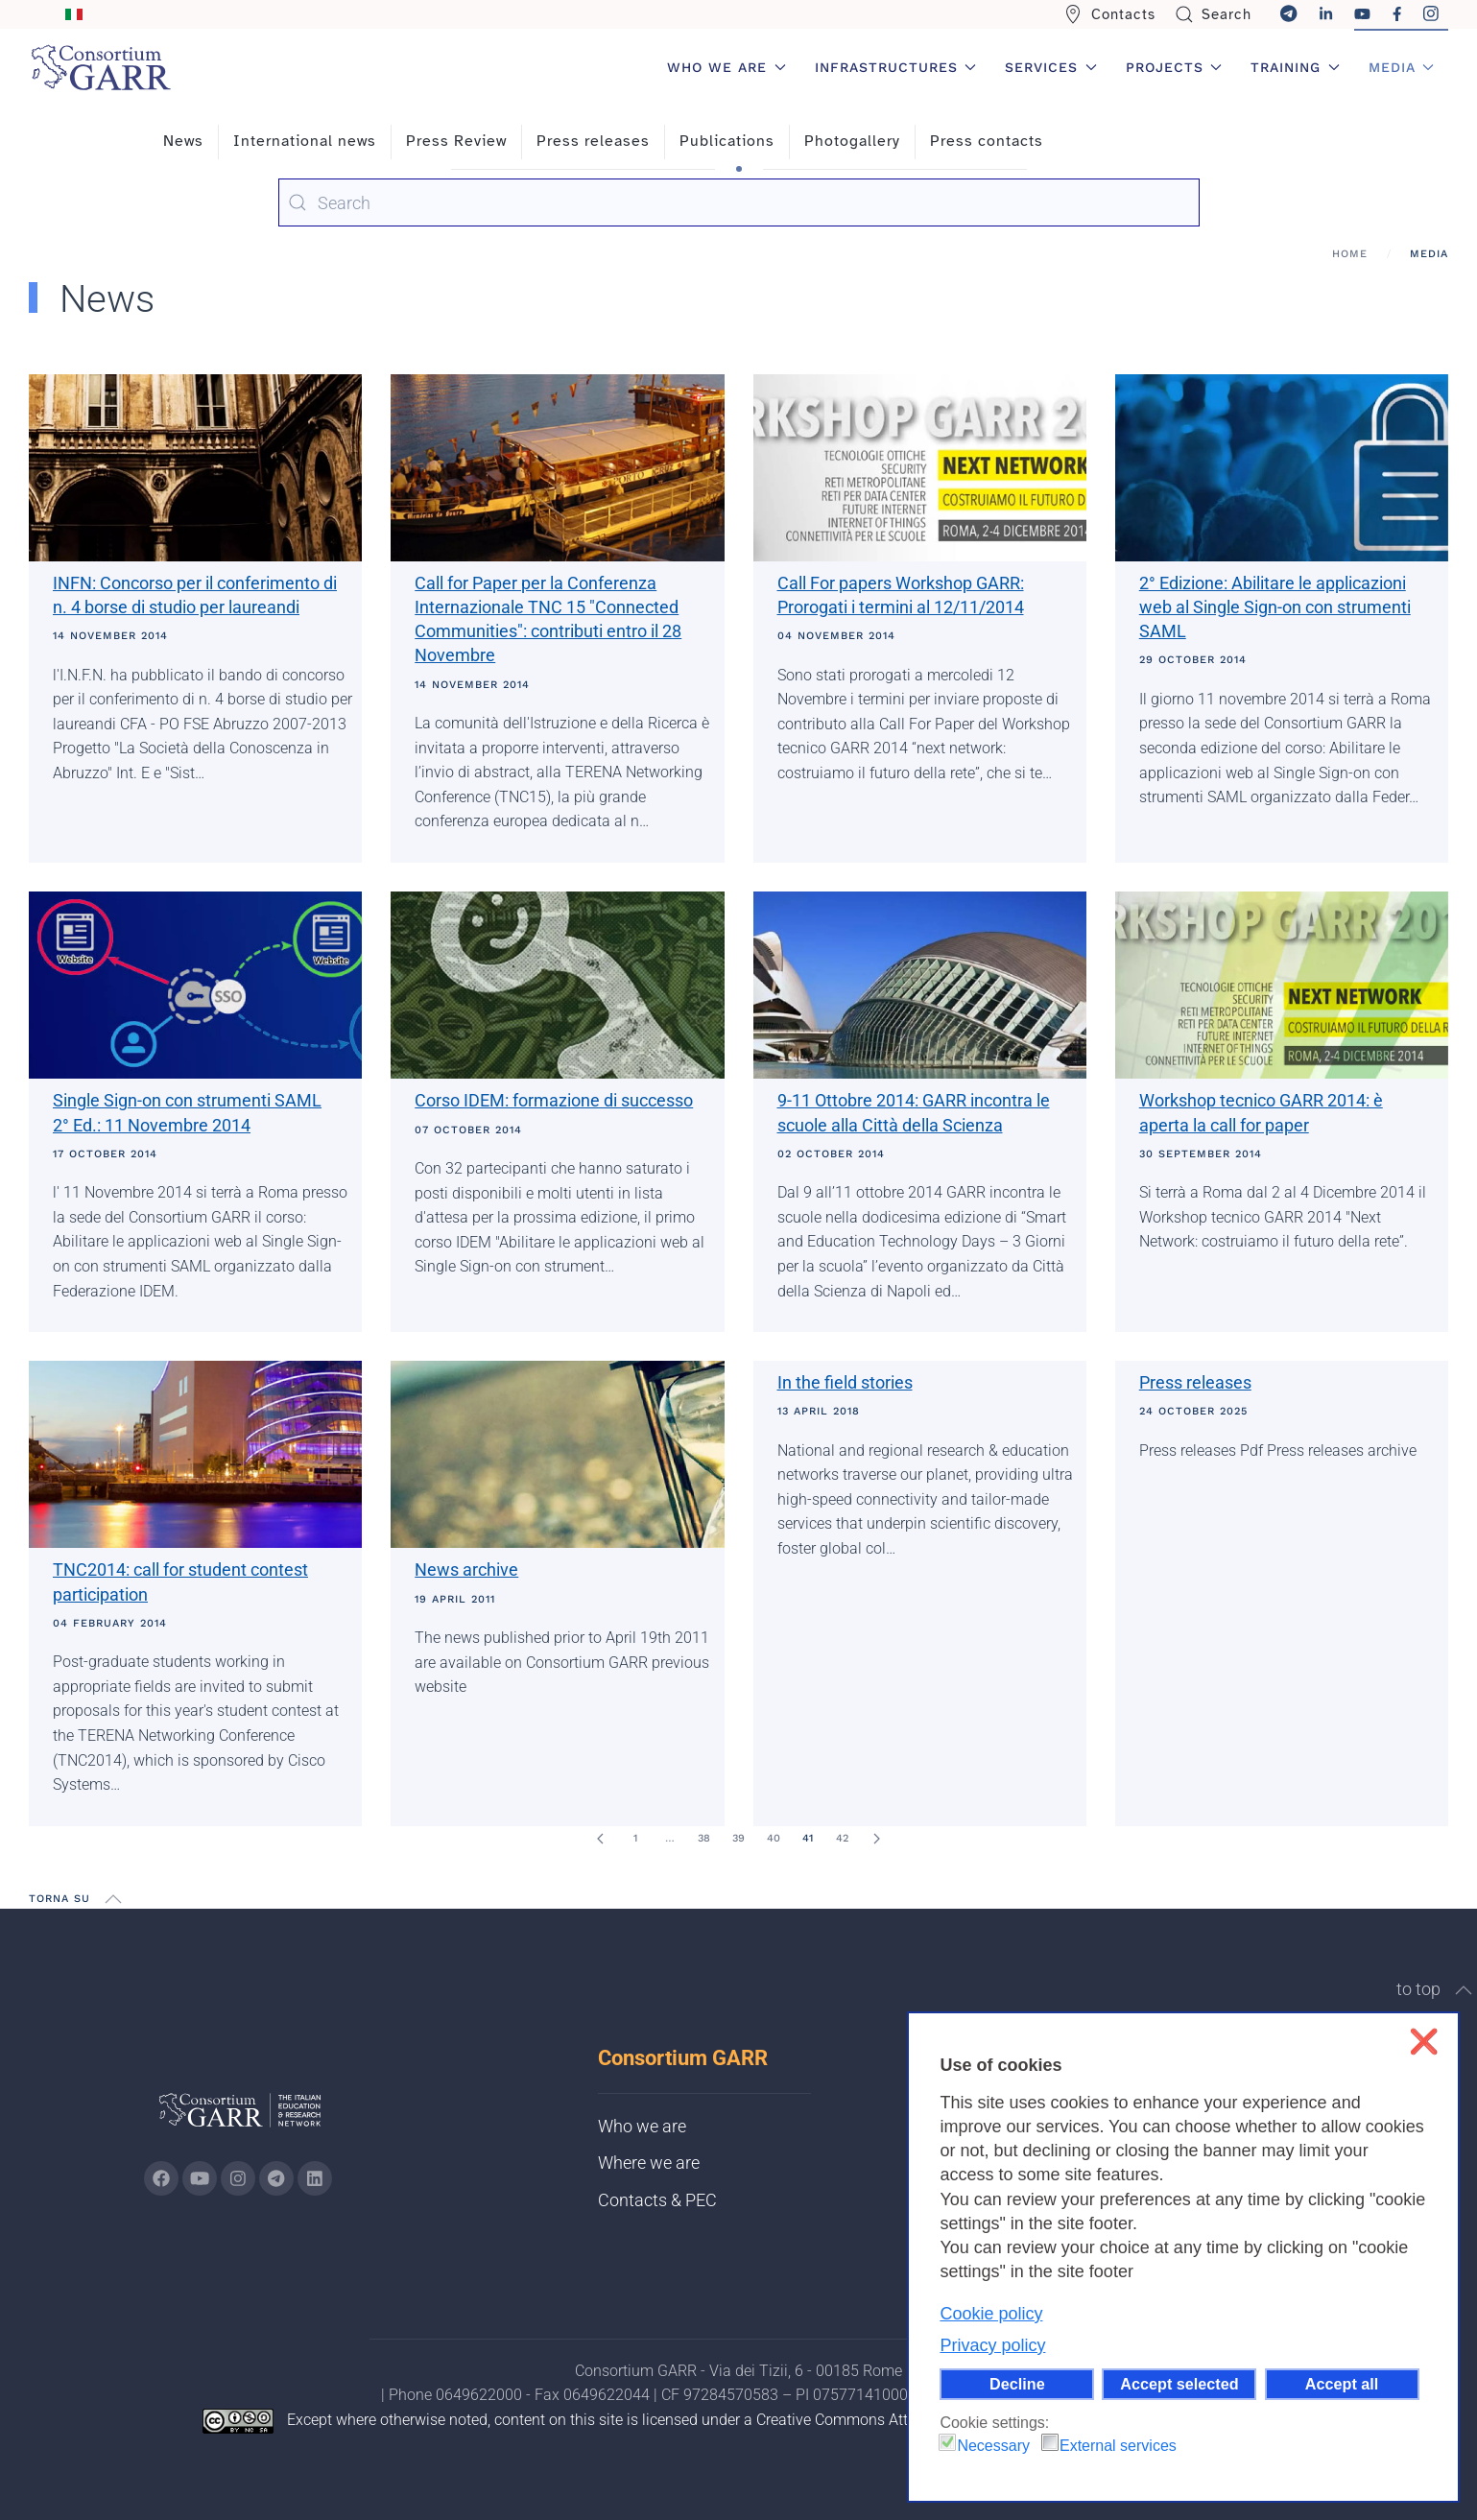 The image size is (1477, 2520). Describe the element at coordinates (991, 2313) in the screenshot. I see `Cookie policy [button]` at that location.